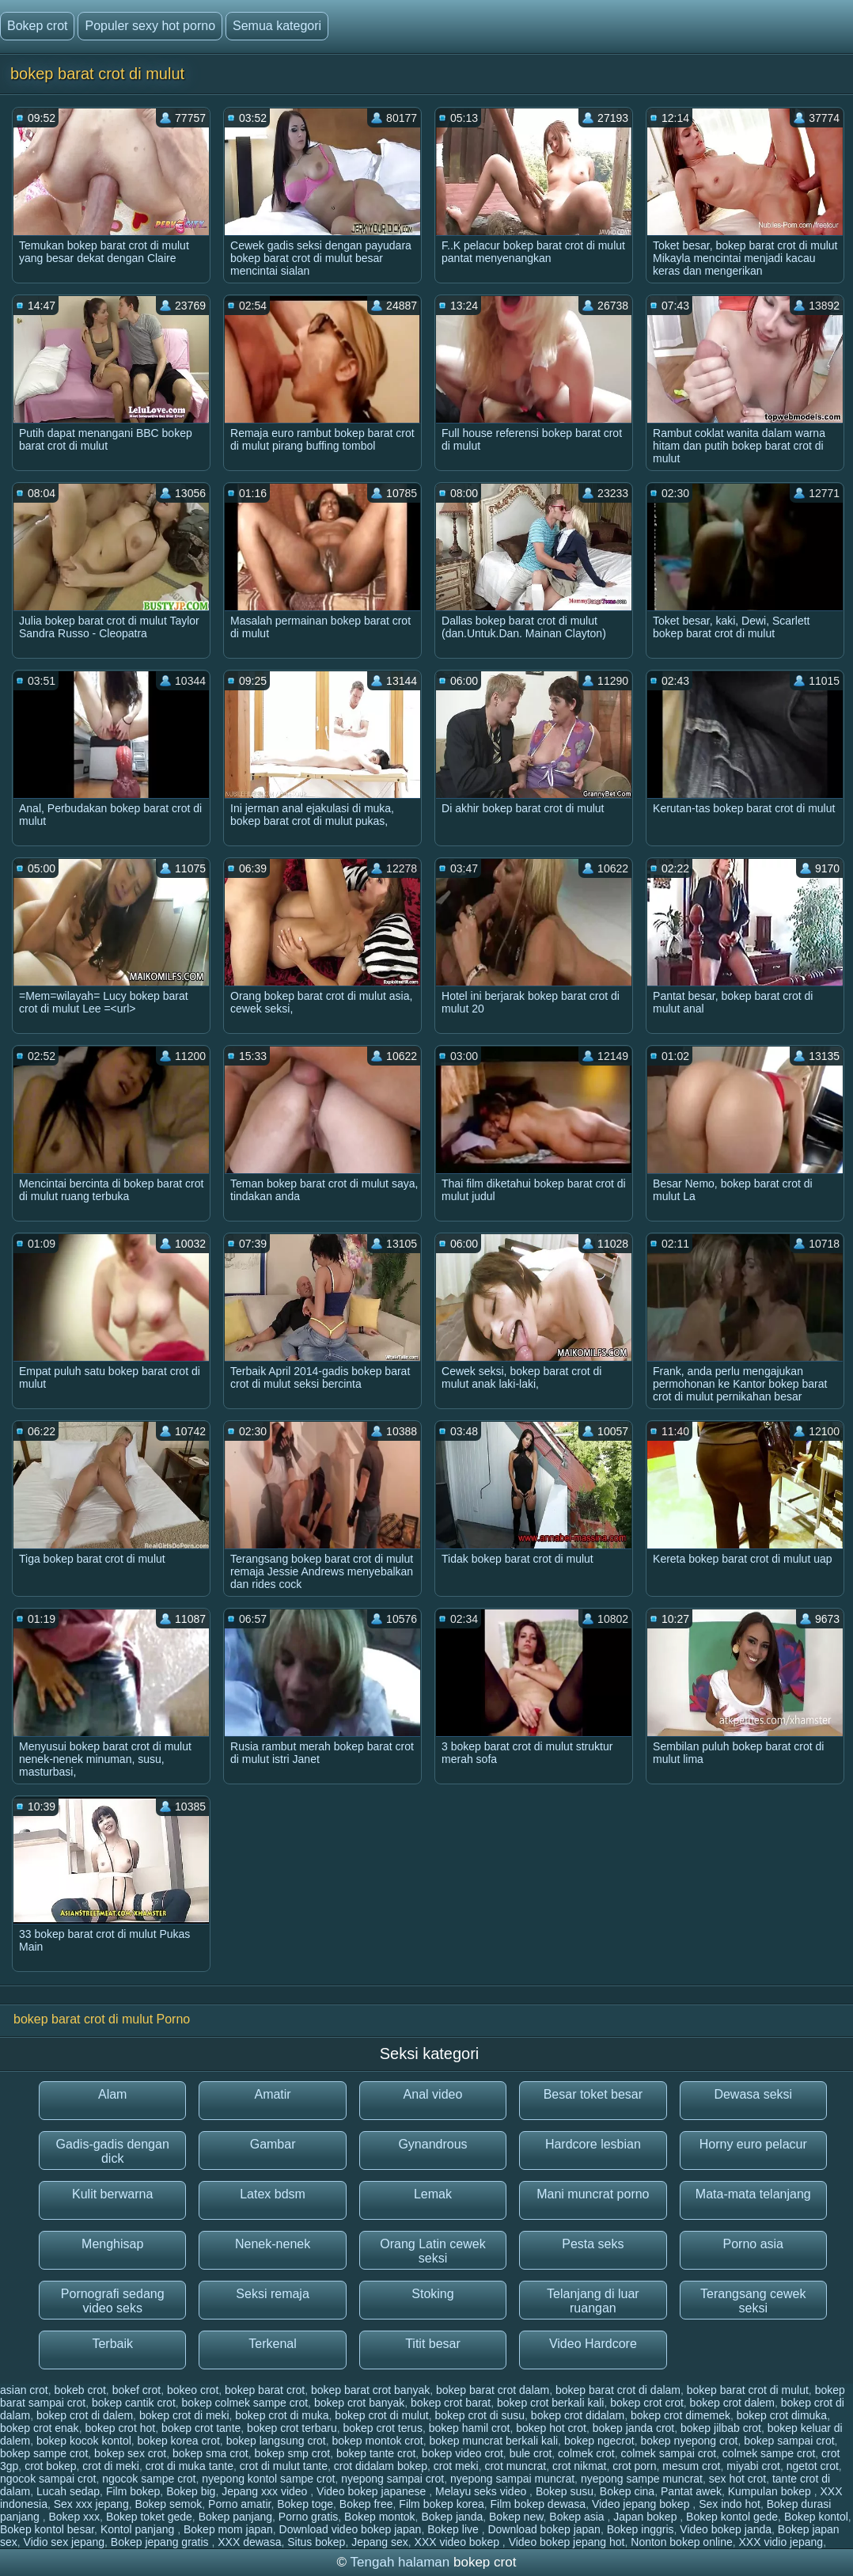 The image size is (853, 2576). Describe the element at coordinates (492, 2390) in the screenshot. I see `bokep barat crot dalam` at that location.